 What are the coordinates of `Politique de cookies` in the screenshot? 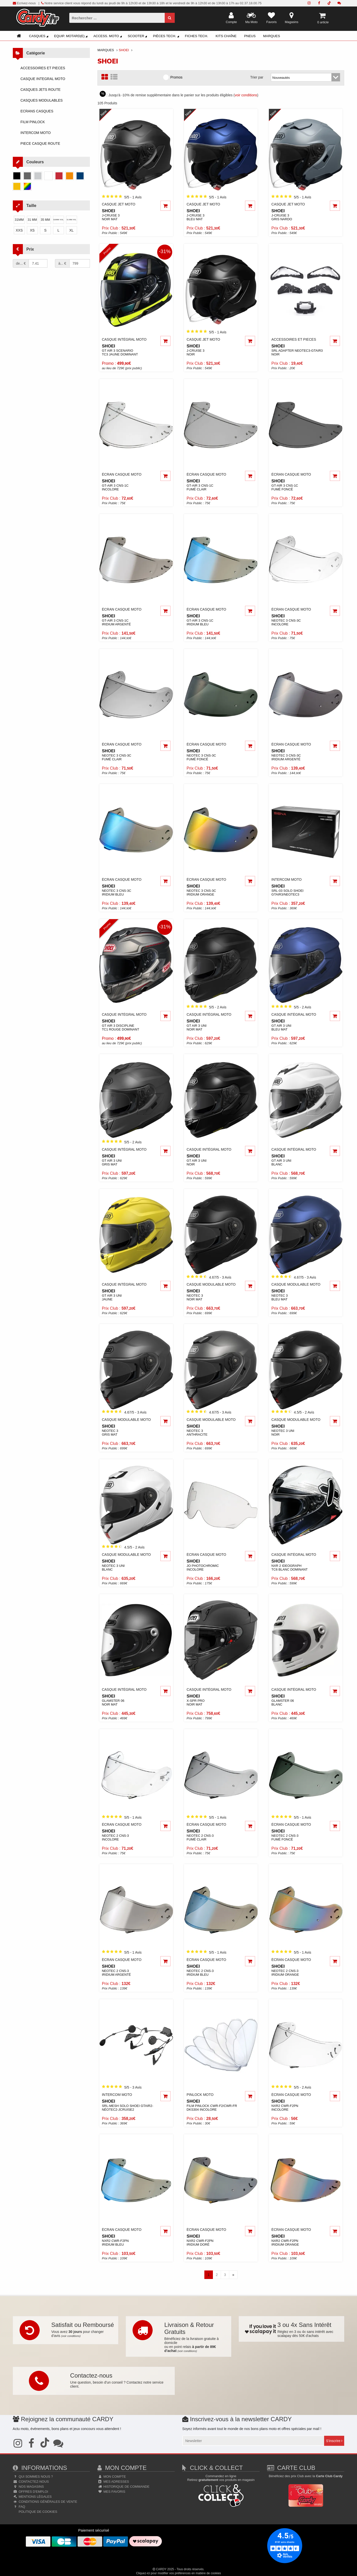 It's located at (37, 2512).